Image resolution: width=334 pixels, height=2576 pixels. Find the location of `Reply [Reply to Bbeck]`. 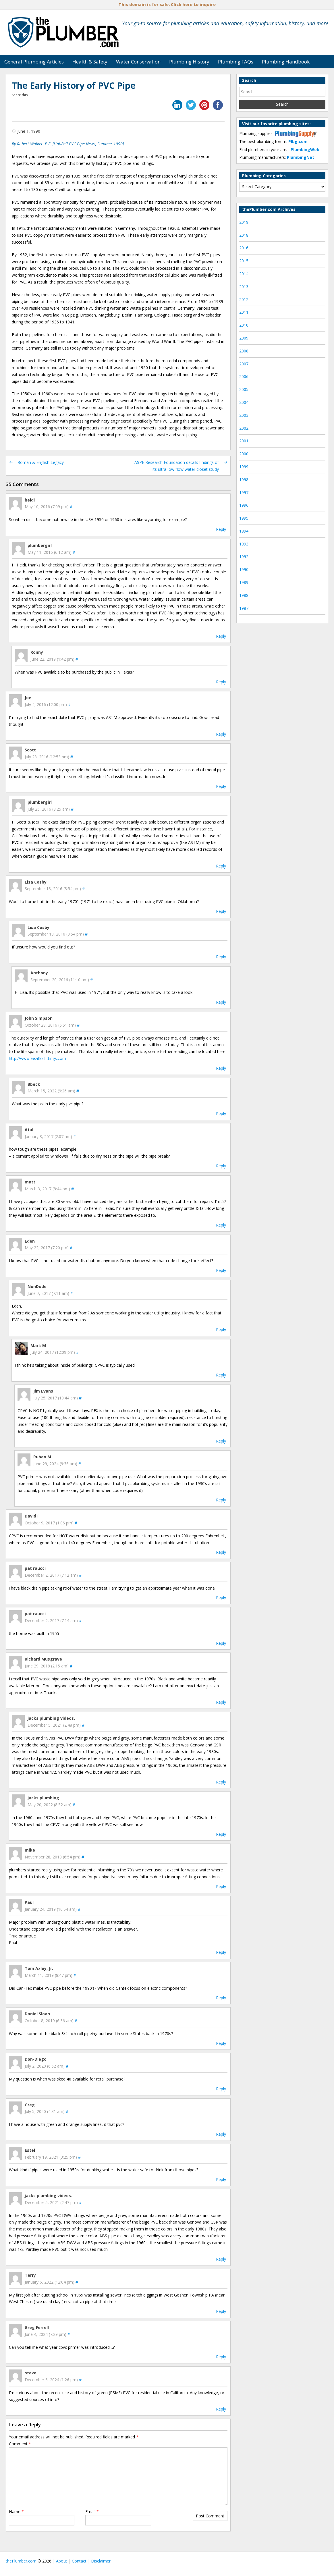

Reply [Reply to Bbeck] is located at coordinates (221, 1113).